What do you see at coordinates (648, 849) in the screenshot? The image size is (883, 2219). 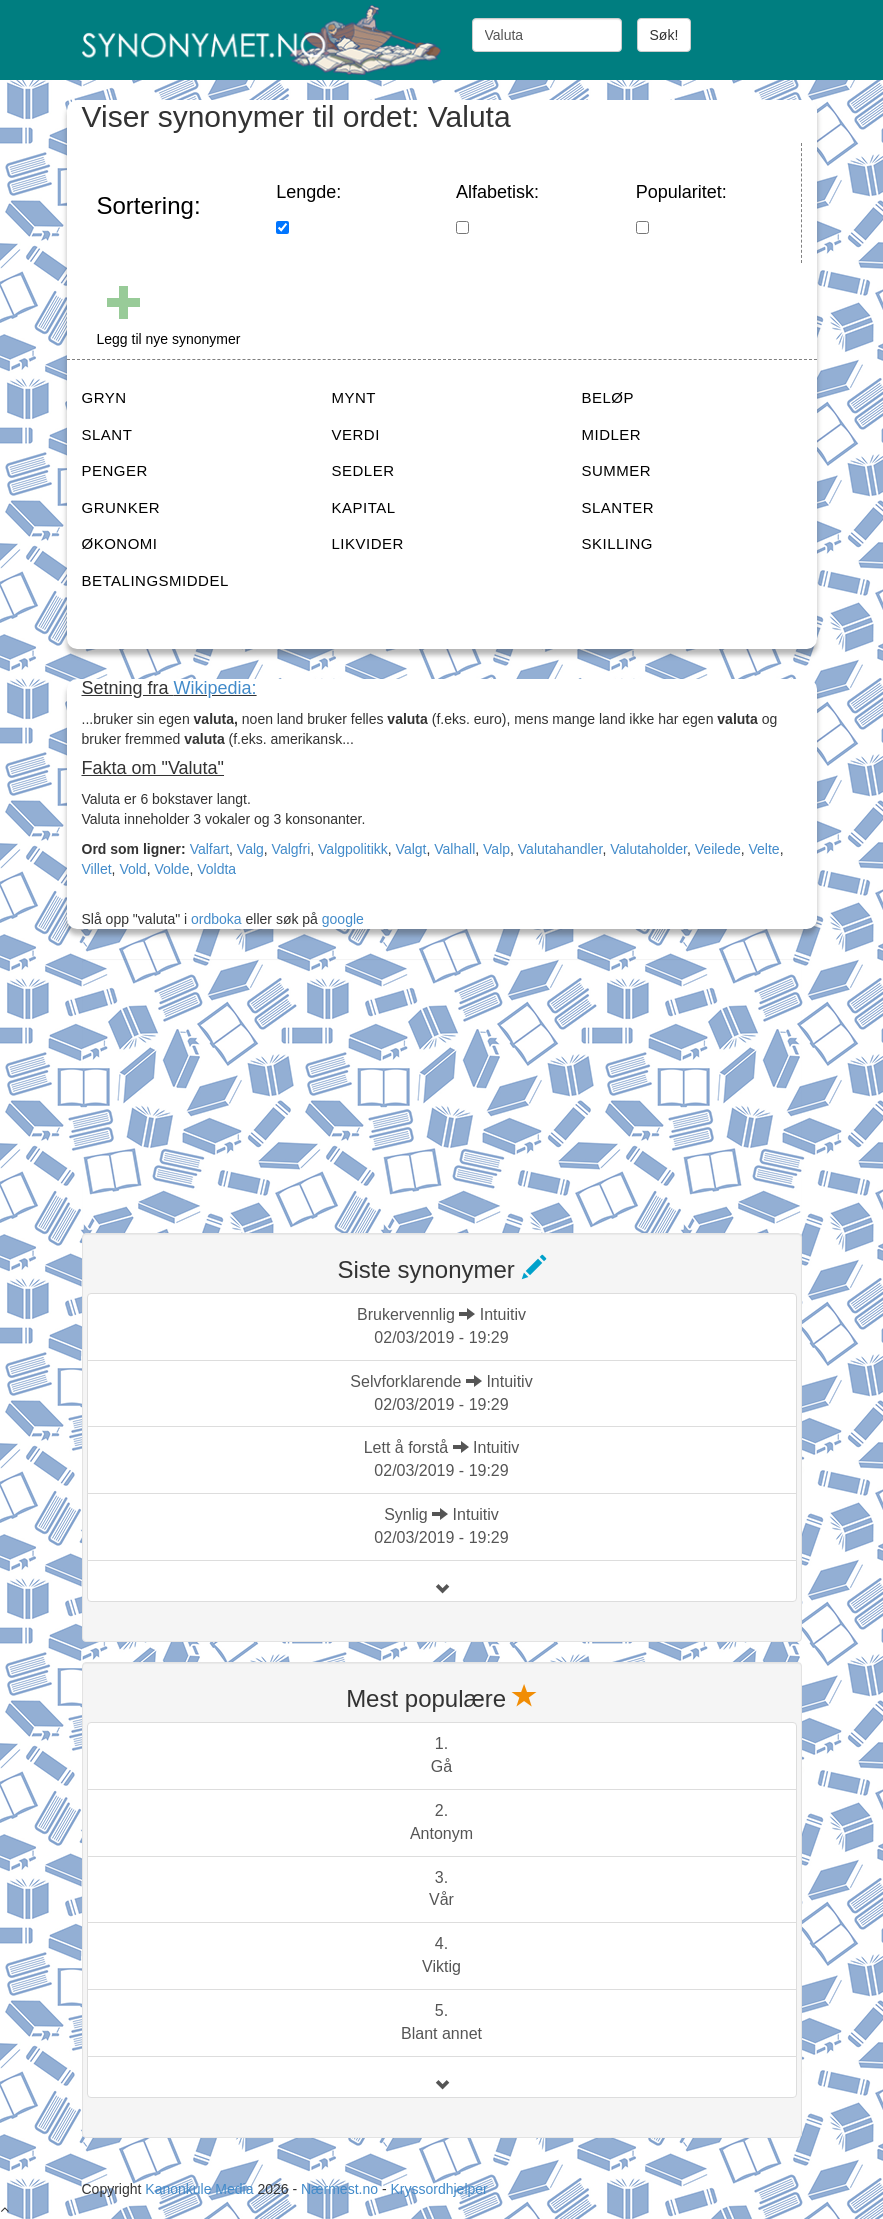 I see `Valutaholder` at bounding box center [648, 849].